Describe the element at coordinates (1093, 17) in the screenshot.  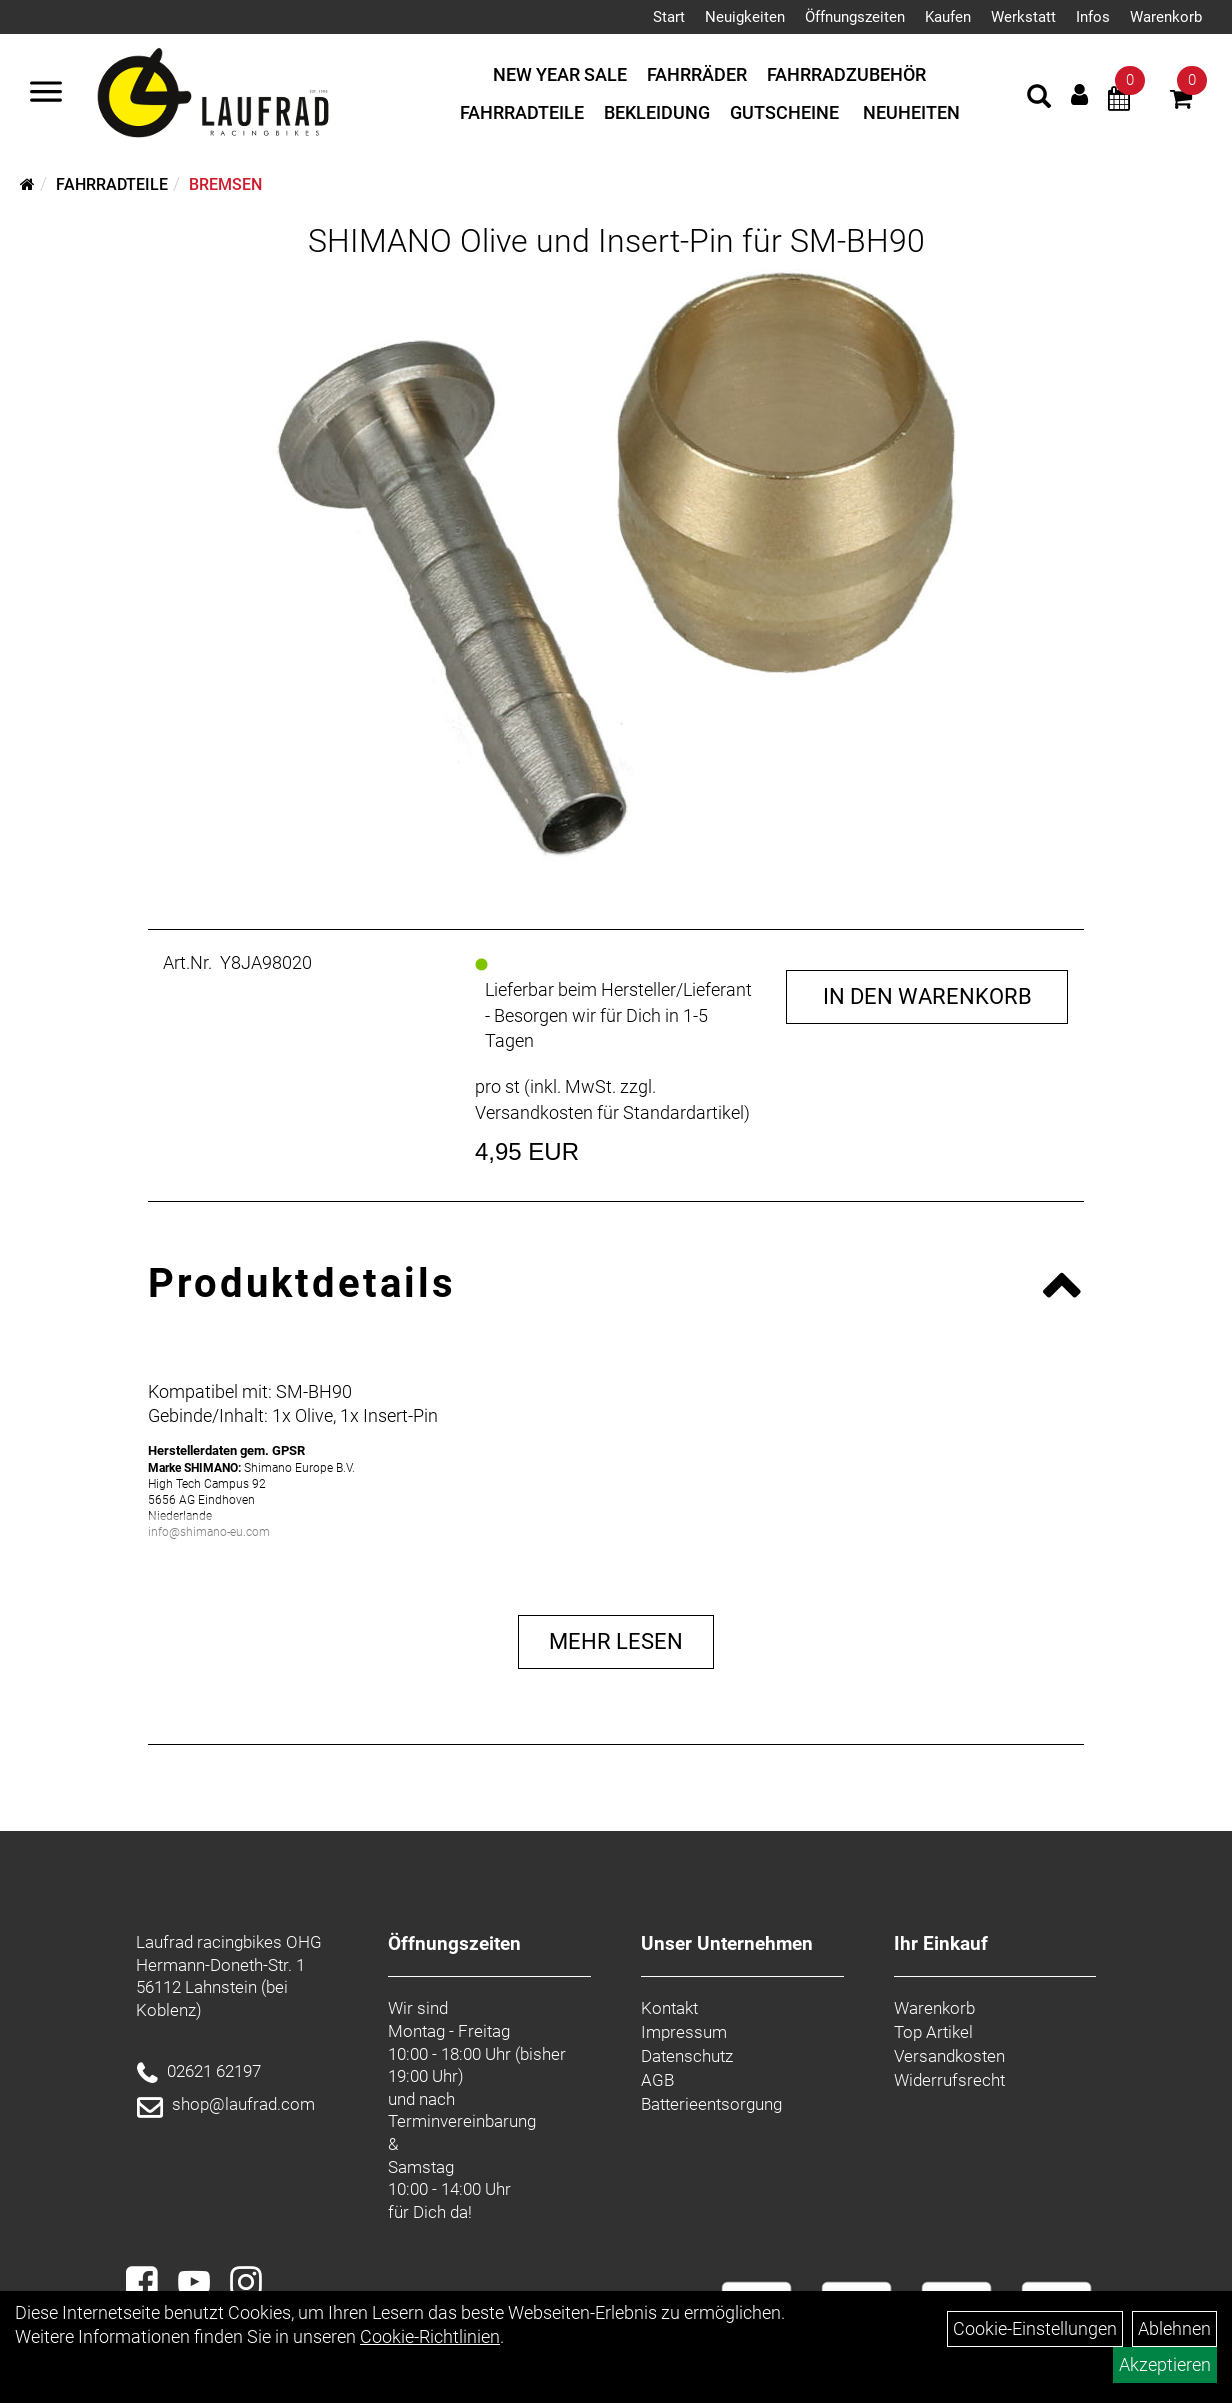
I see `Infos` at that location.